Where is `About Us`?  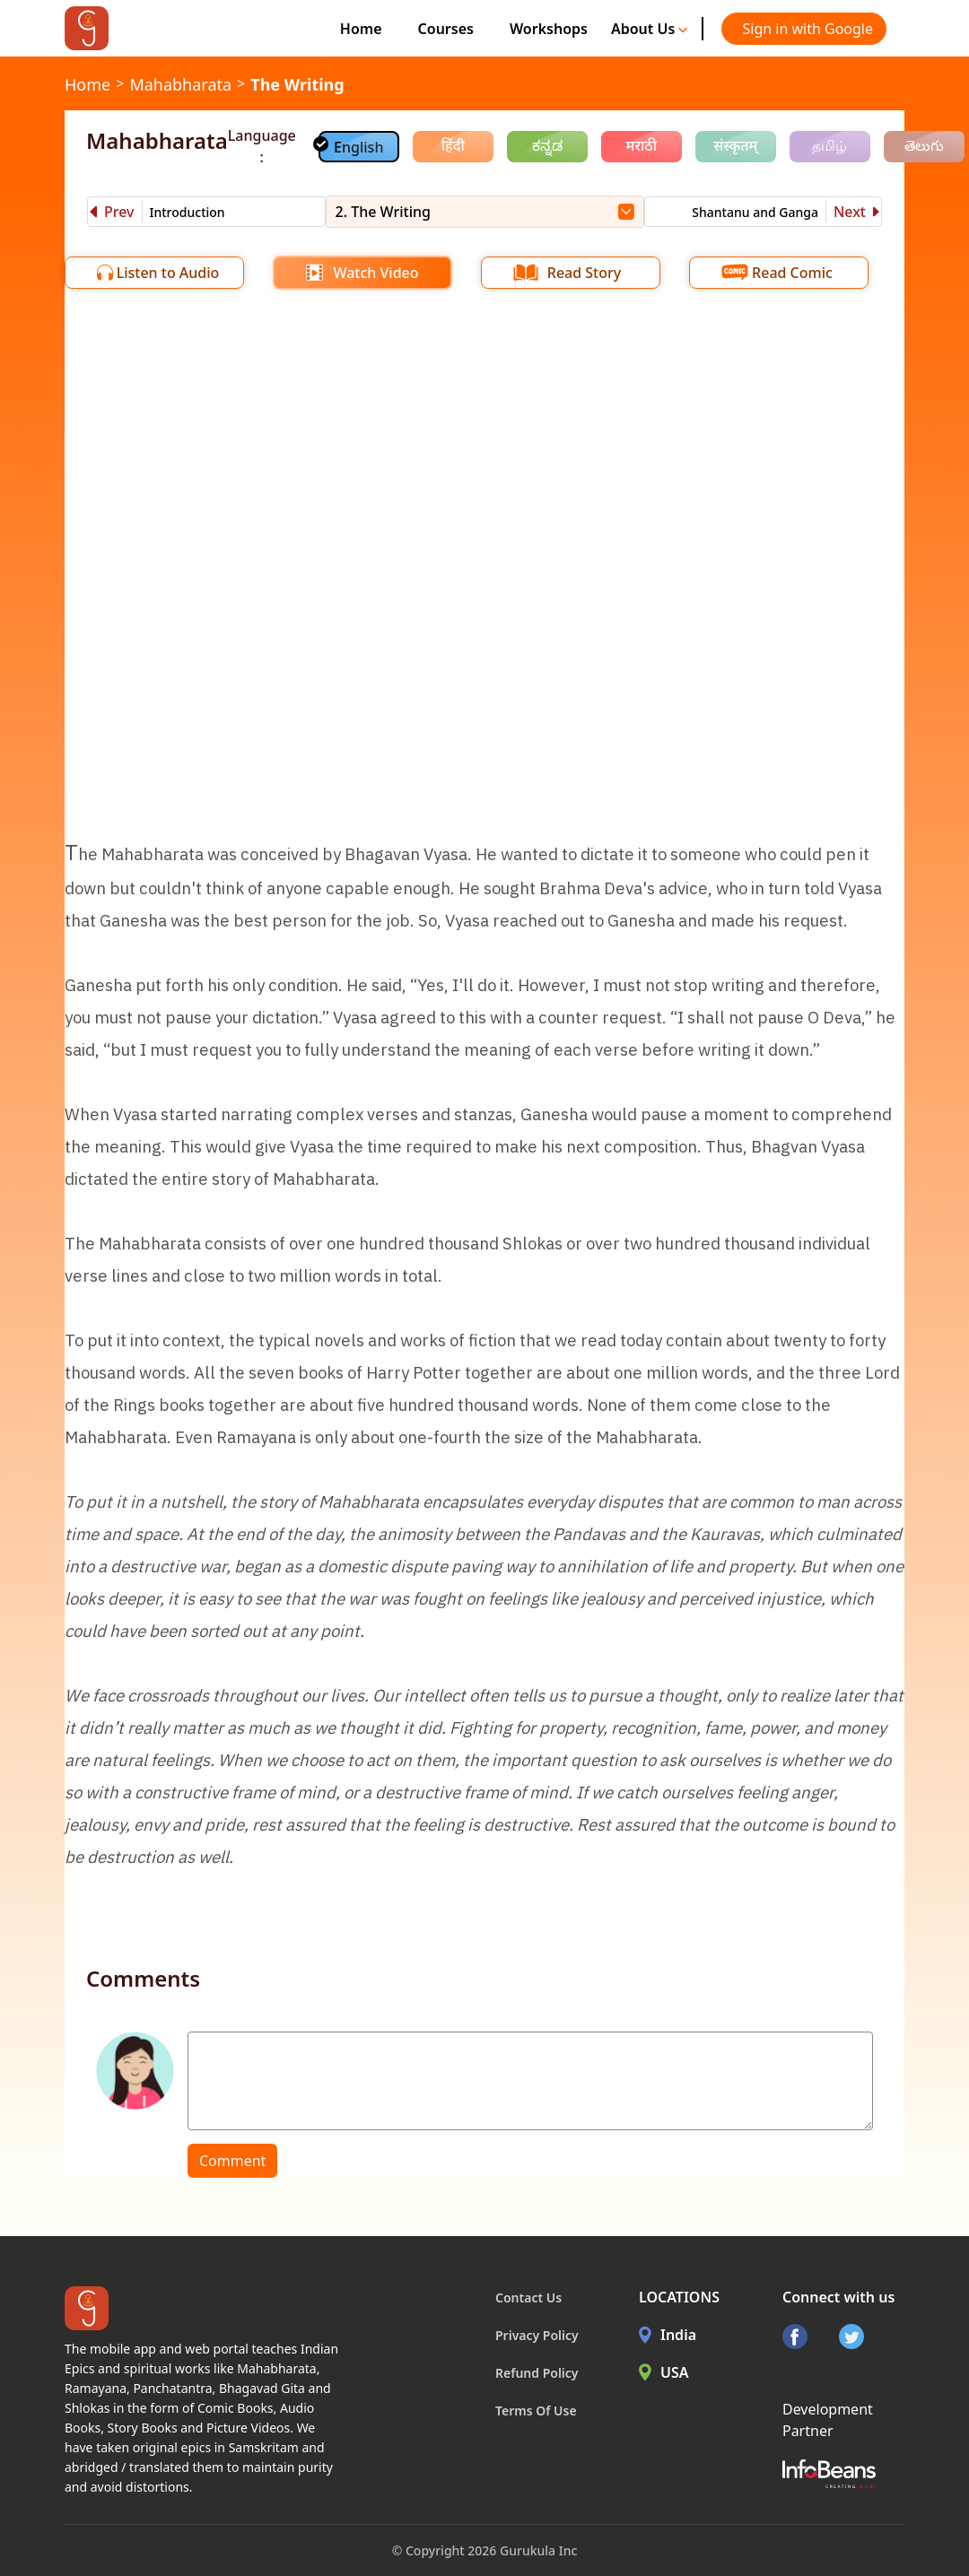
About Us is located at coordinates (649, 29).